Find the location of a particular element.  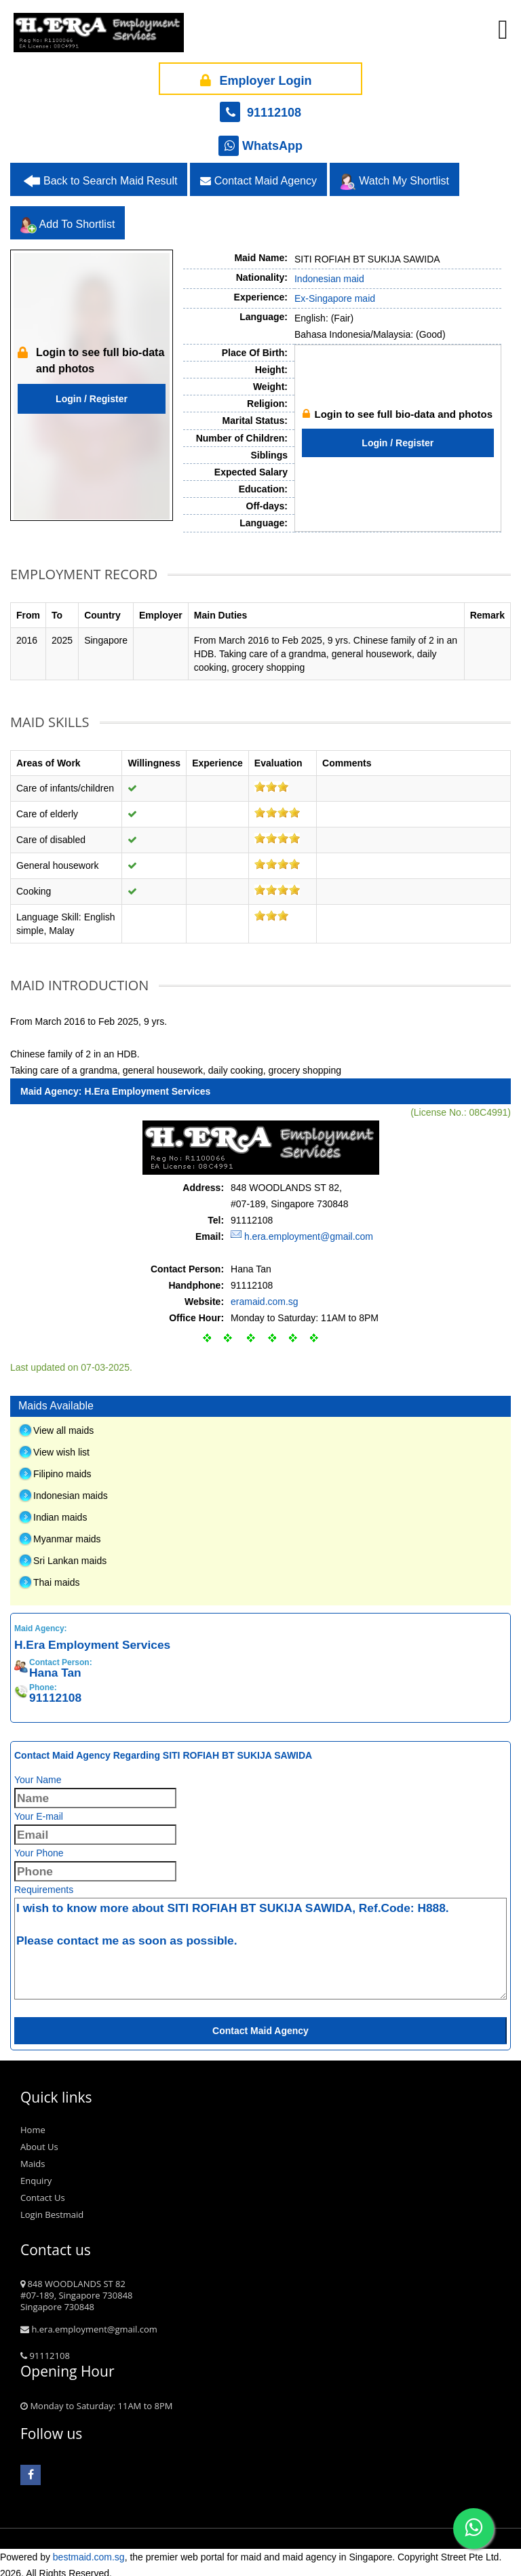

Home is located at coordinates (32, 2124).